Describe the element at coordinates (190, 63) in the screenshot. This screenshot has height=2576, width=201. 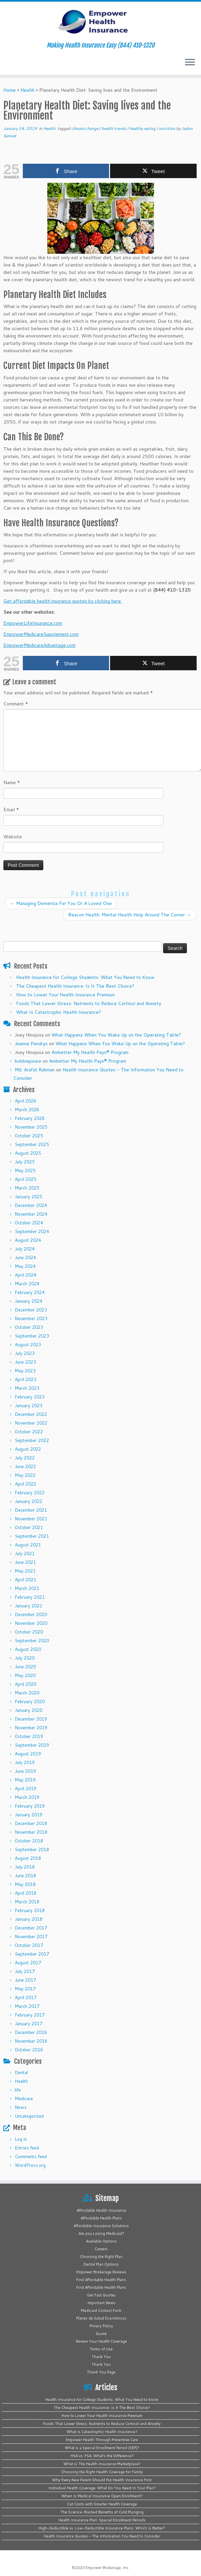
I see `[Open the menu]` at that location.